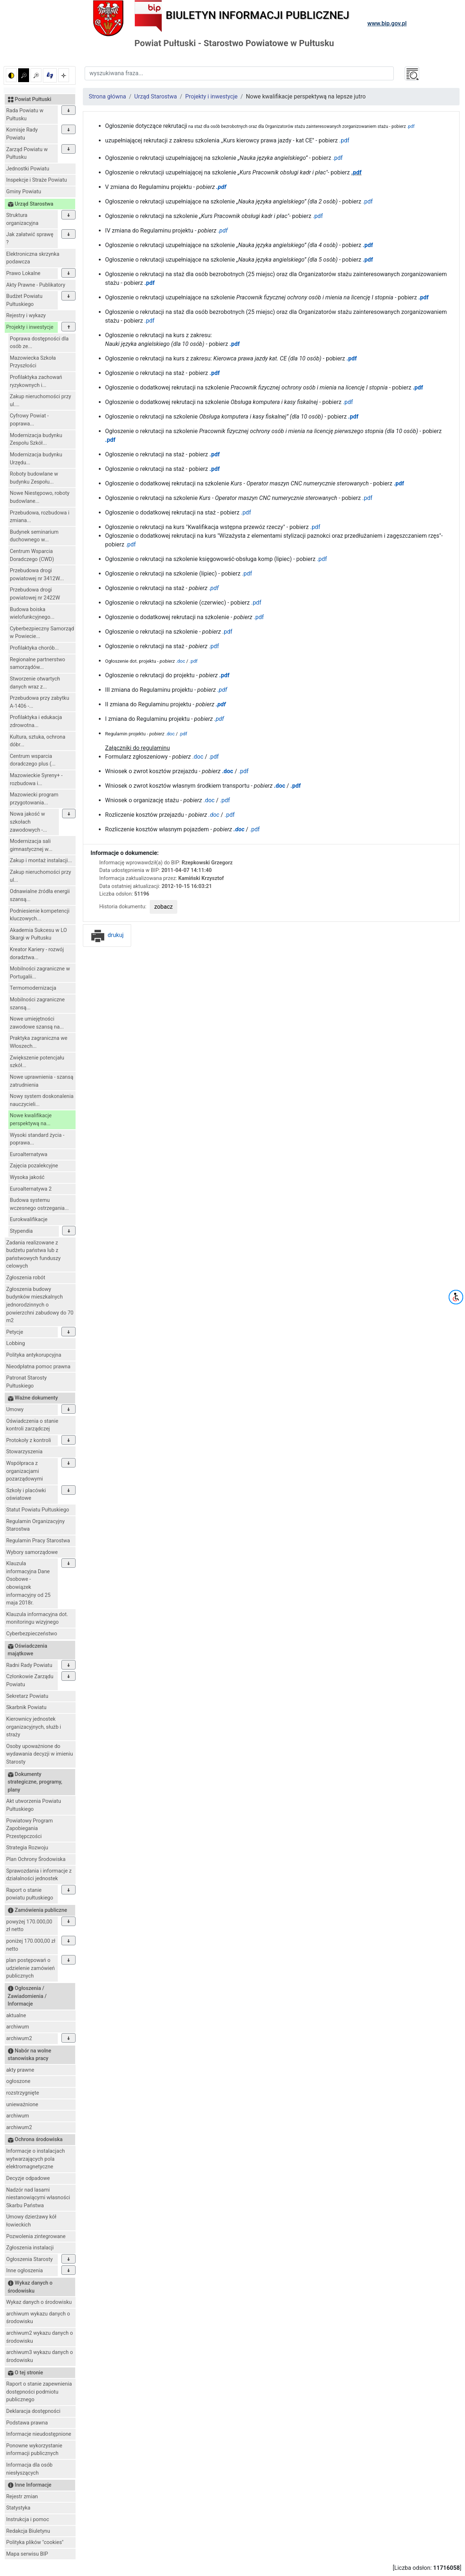  I want to click on Pozwolenia zintegrowane, so click(35, 2236).